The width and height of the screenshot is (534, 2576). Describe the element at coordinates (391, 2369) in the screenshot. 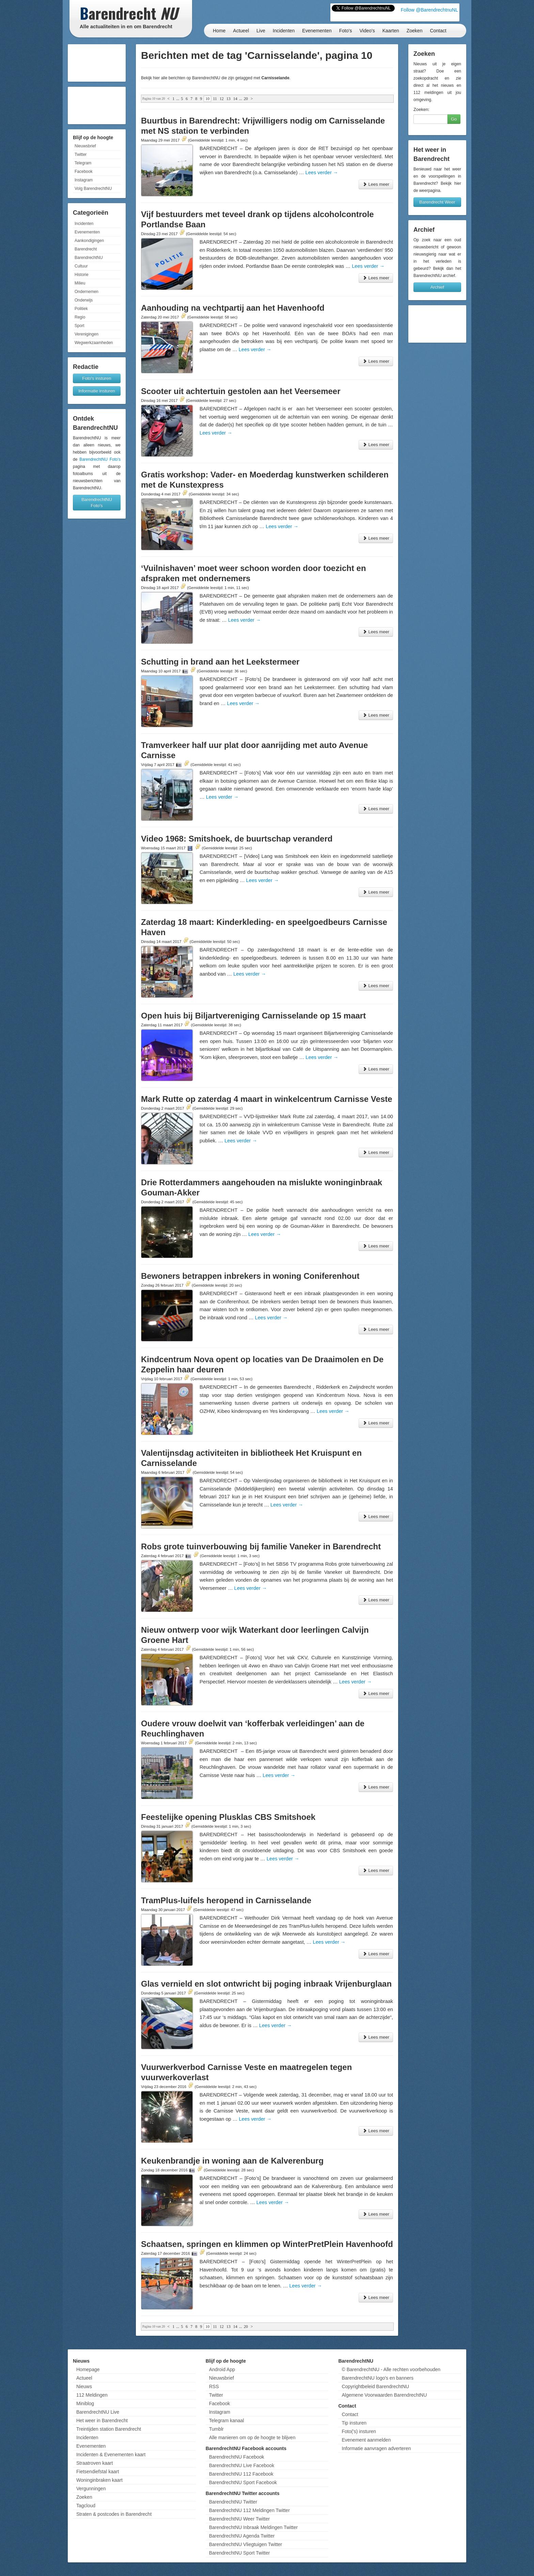

I see `© BarendrechtNU - Alle rechten voorbehouden` at that location.